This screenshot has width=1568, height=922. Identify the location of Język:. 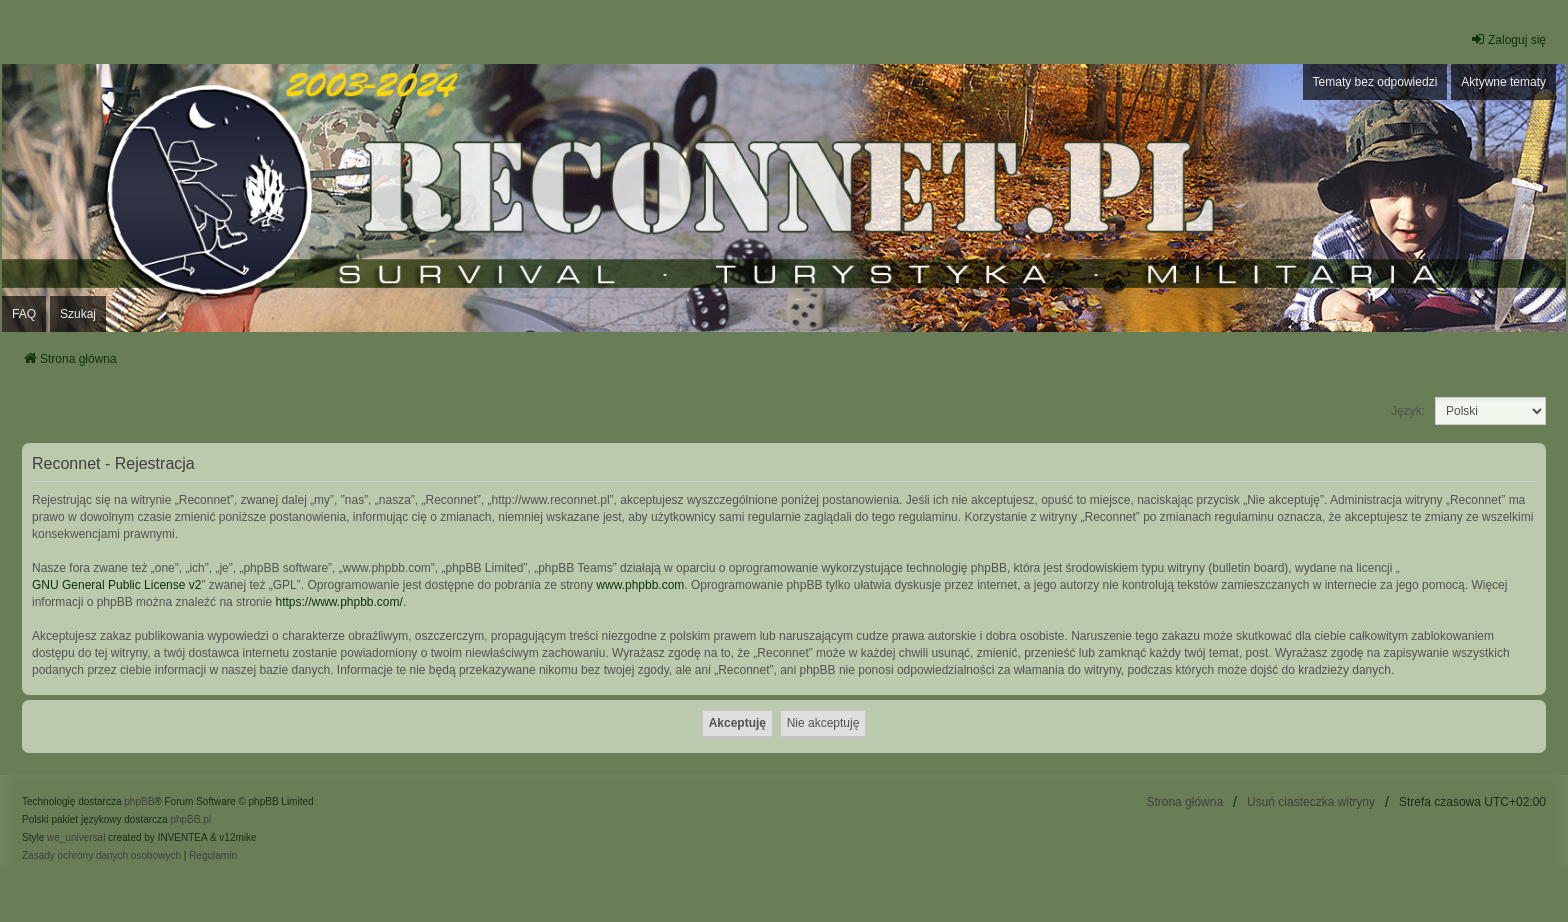
(1408, 411).